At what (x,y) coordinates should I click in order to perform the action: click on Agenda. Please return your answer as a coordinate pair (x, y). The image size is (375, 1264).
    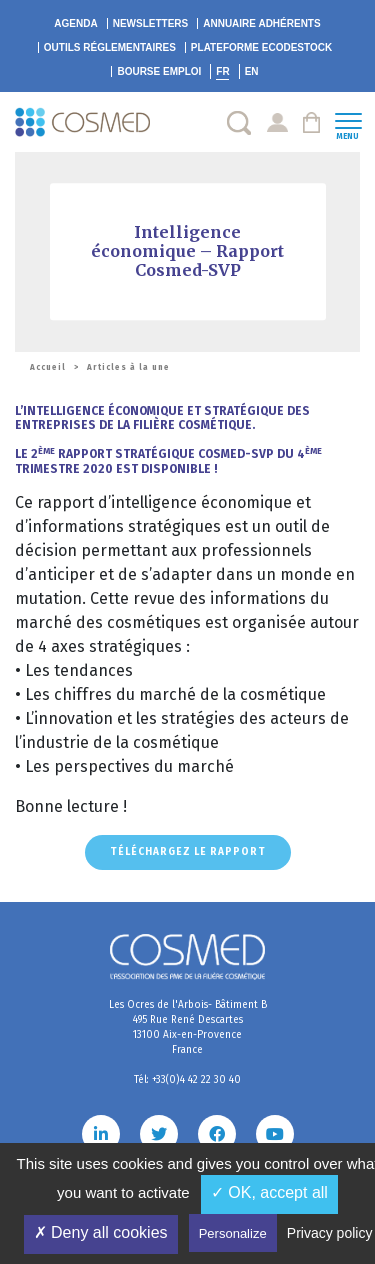
    Looking at the image, I should click on (75, 23).